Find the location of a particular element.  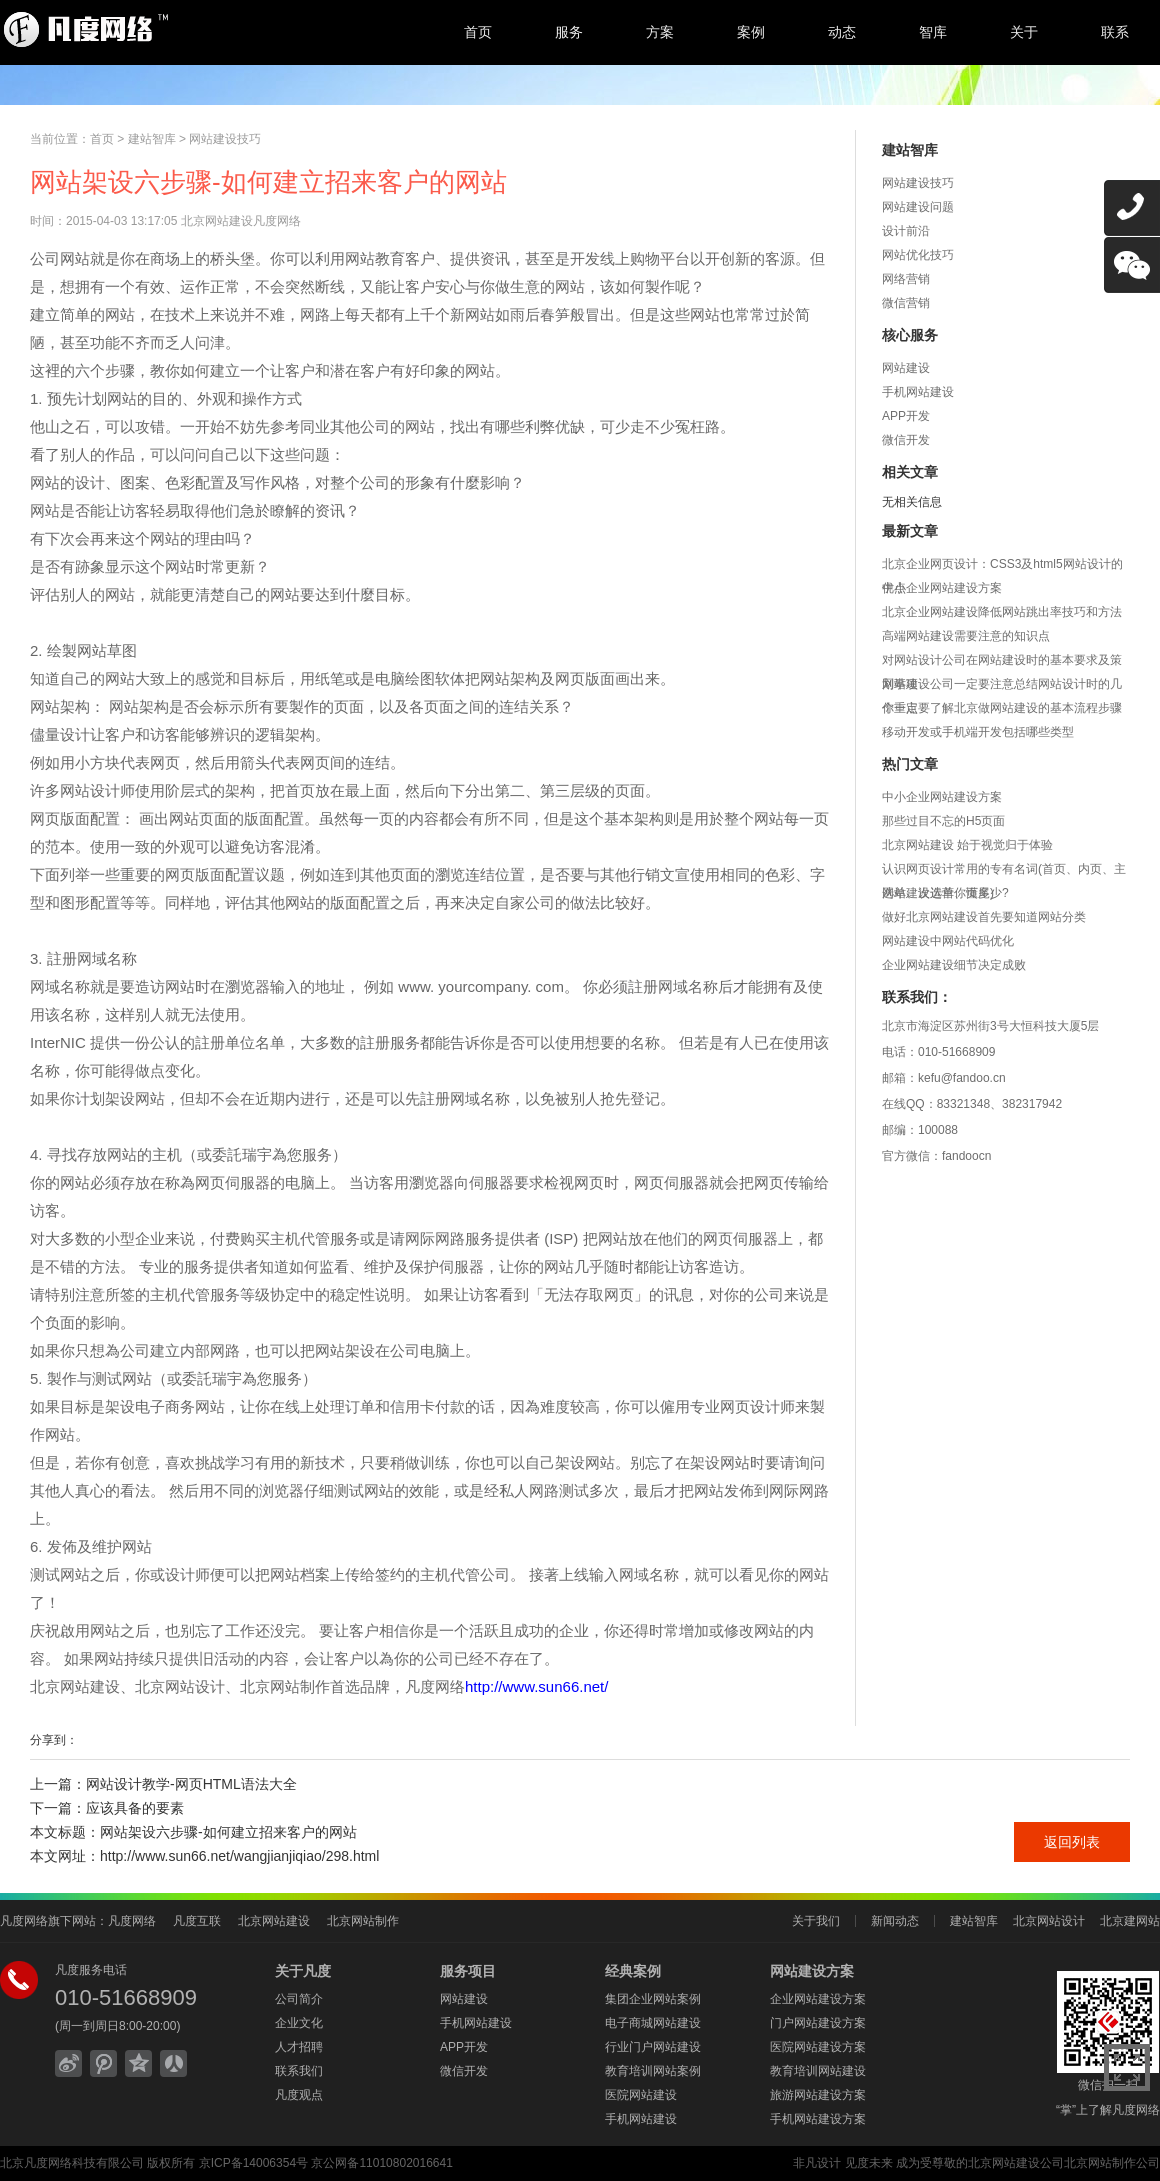

移动开发或手机端开发包括哪些类型 is located at coordinates (978, 732).